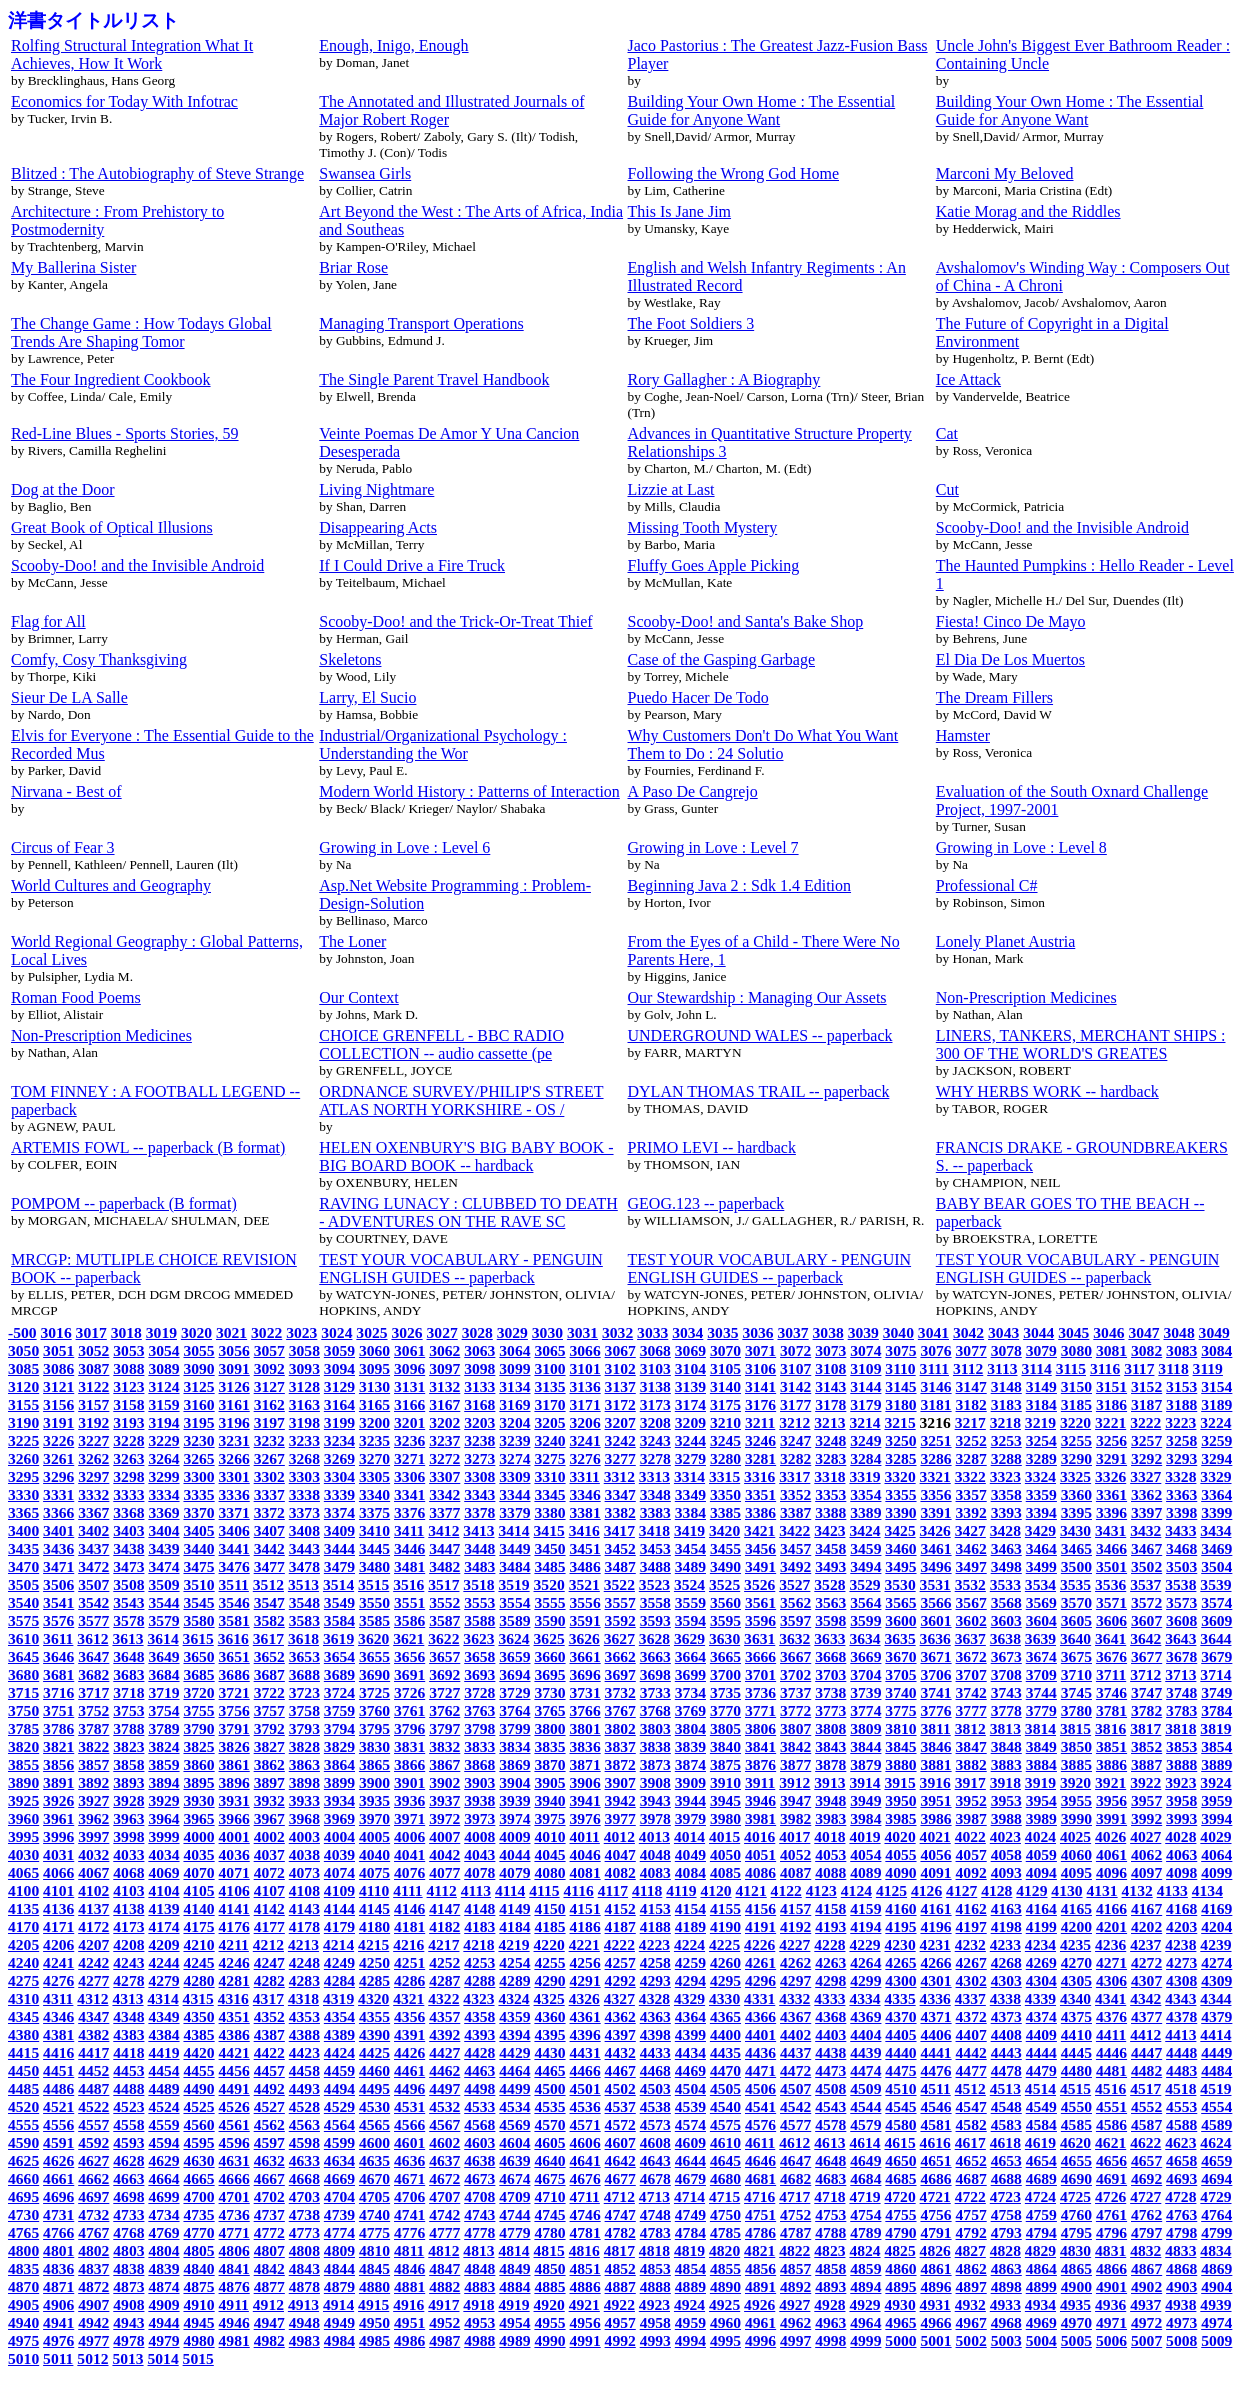 The width and height of the screenshot is (1251, 2387). I want to click on 3595, so click(725, 1620).